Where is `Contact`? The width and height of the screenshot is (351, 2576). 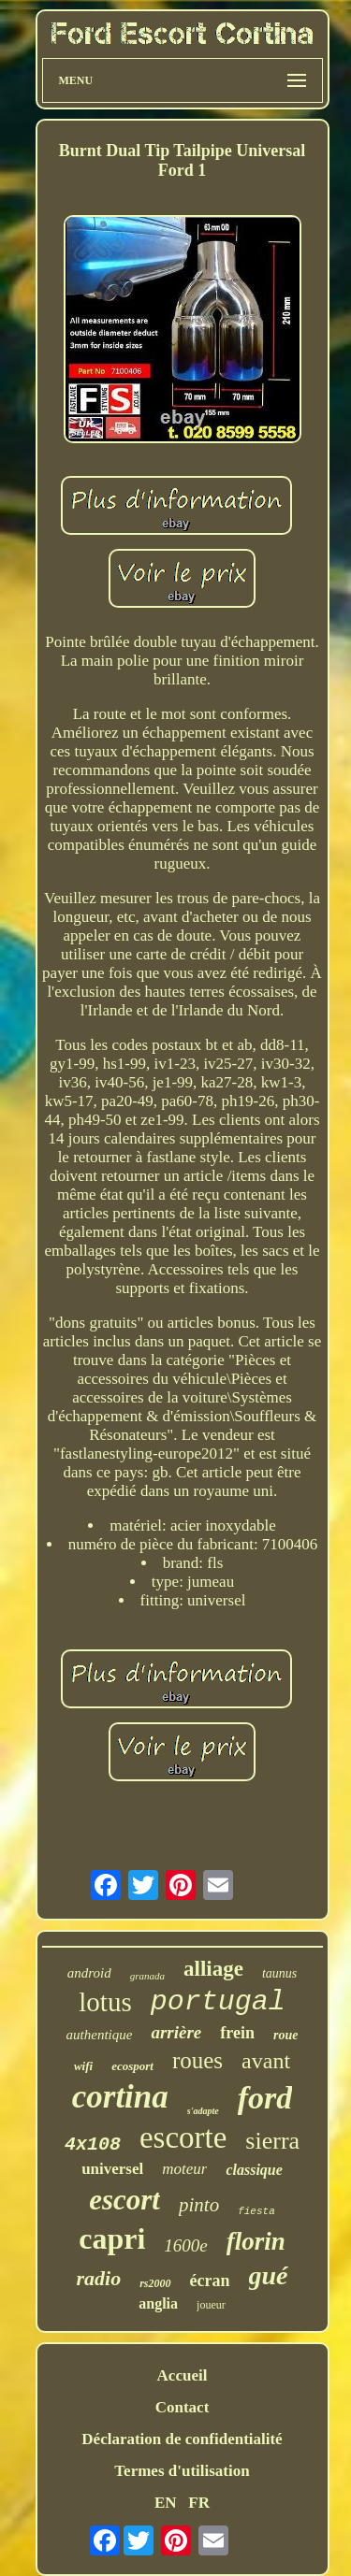
Contact is located at coordinates (182, 2407).